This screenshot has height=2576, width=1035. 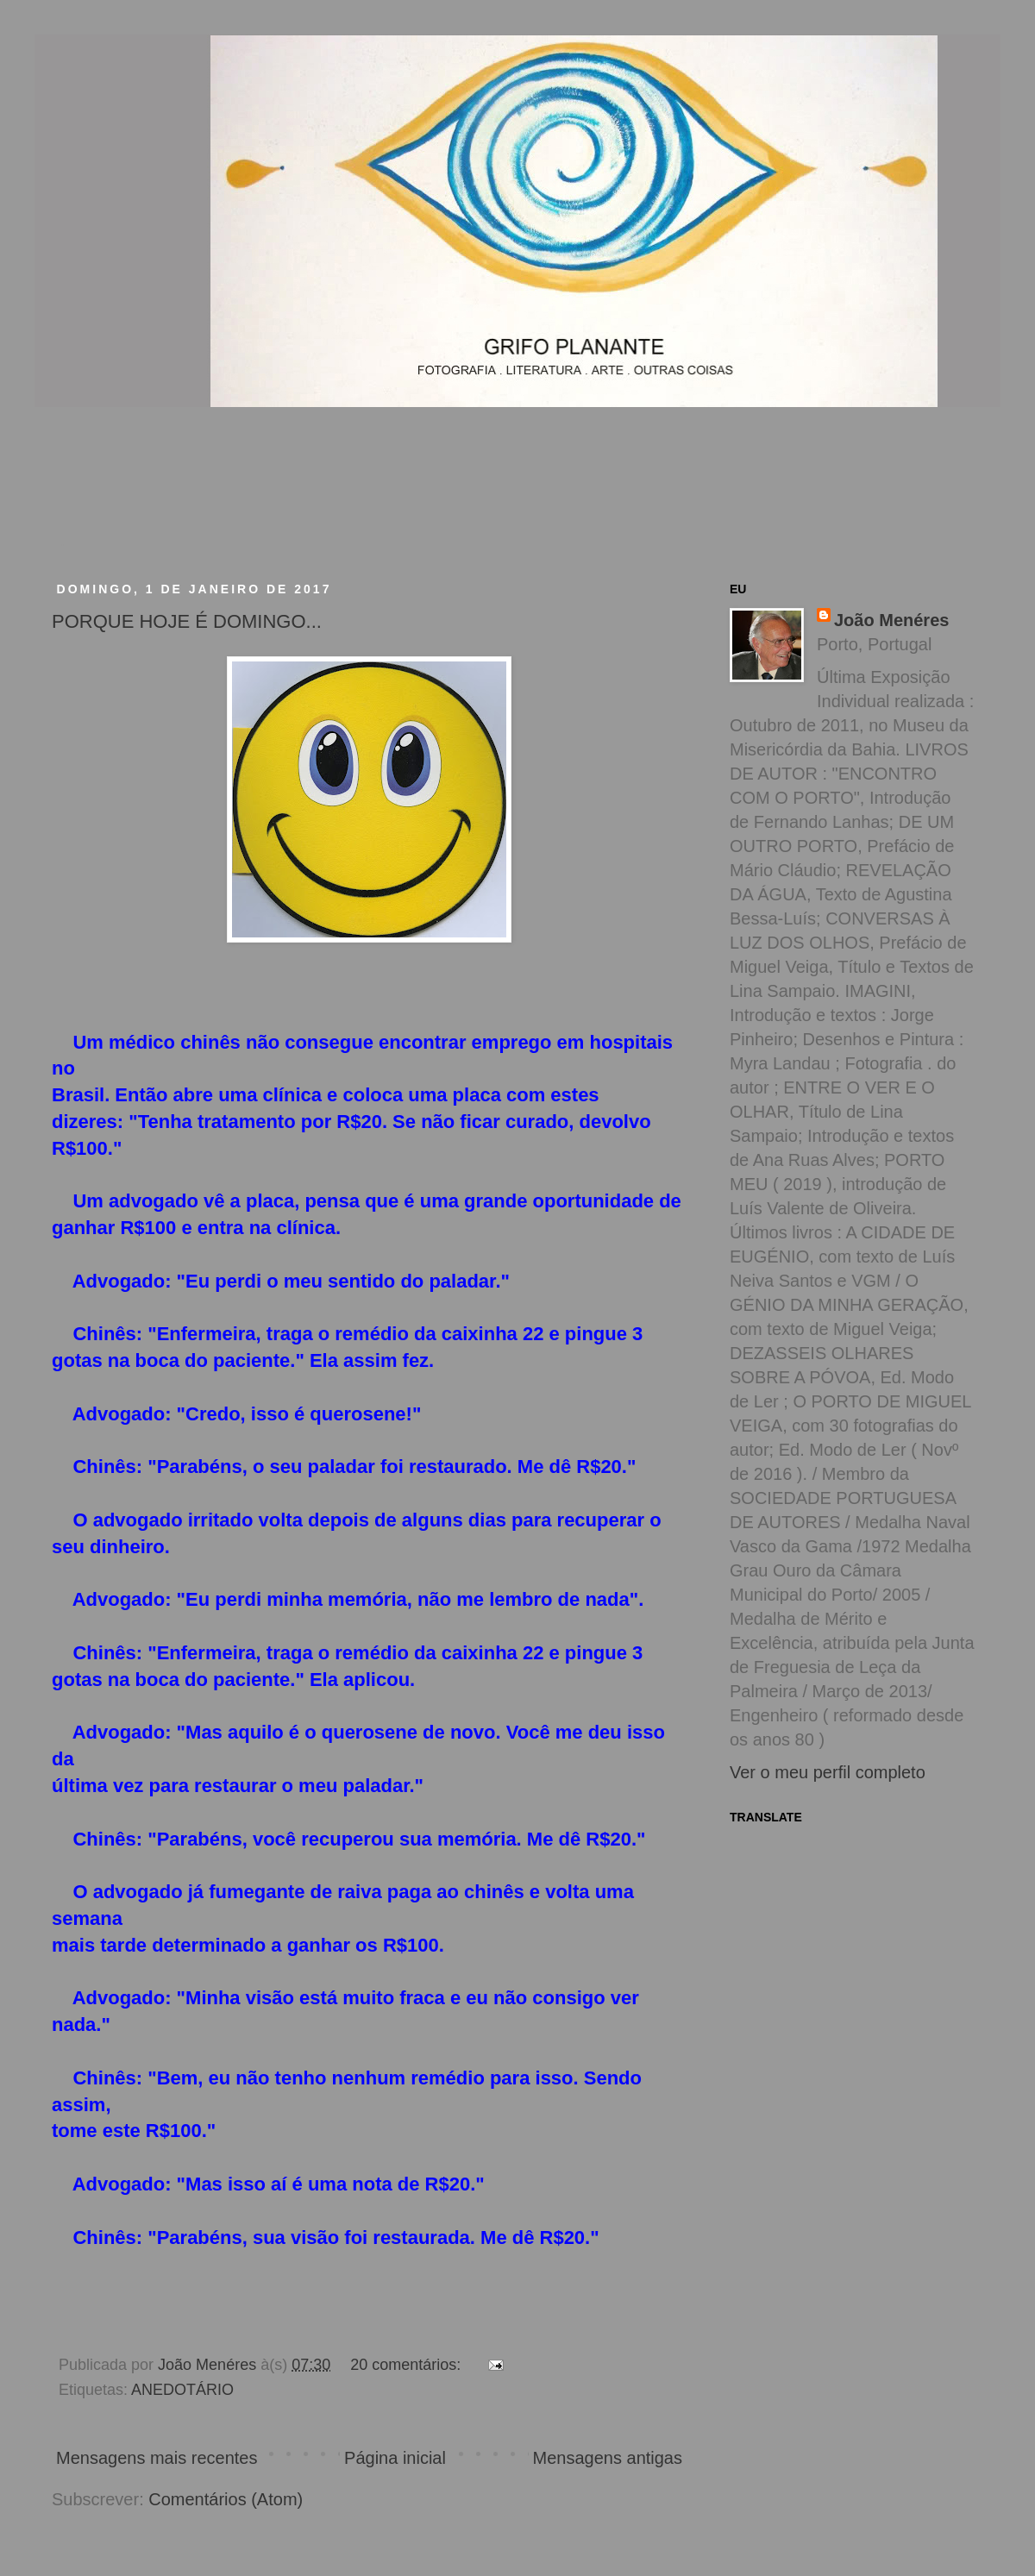 I want to click on Mensagens mais recentes, so click(x=156, y=2457).